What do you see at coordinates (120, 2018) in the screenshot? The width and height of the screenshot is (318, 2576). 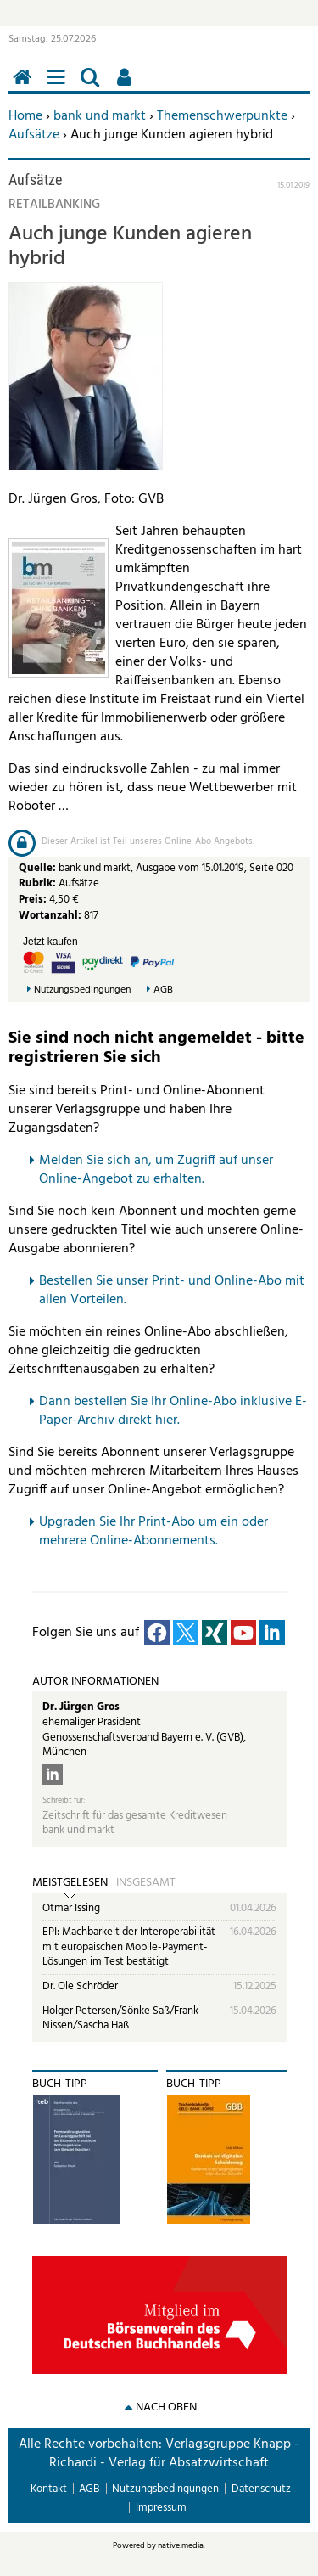 I see `Holger Petersen/Sönke Saß/Frank Nissen/Sascha Haß` at bounding box center [120, 2018].